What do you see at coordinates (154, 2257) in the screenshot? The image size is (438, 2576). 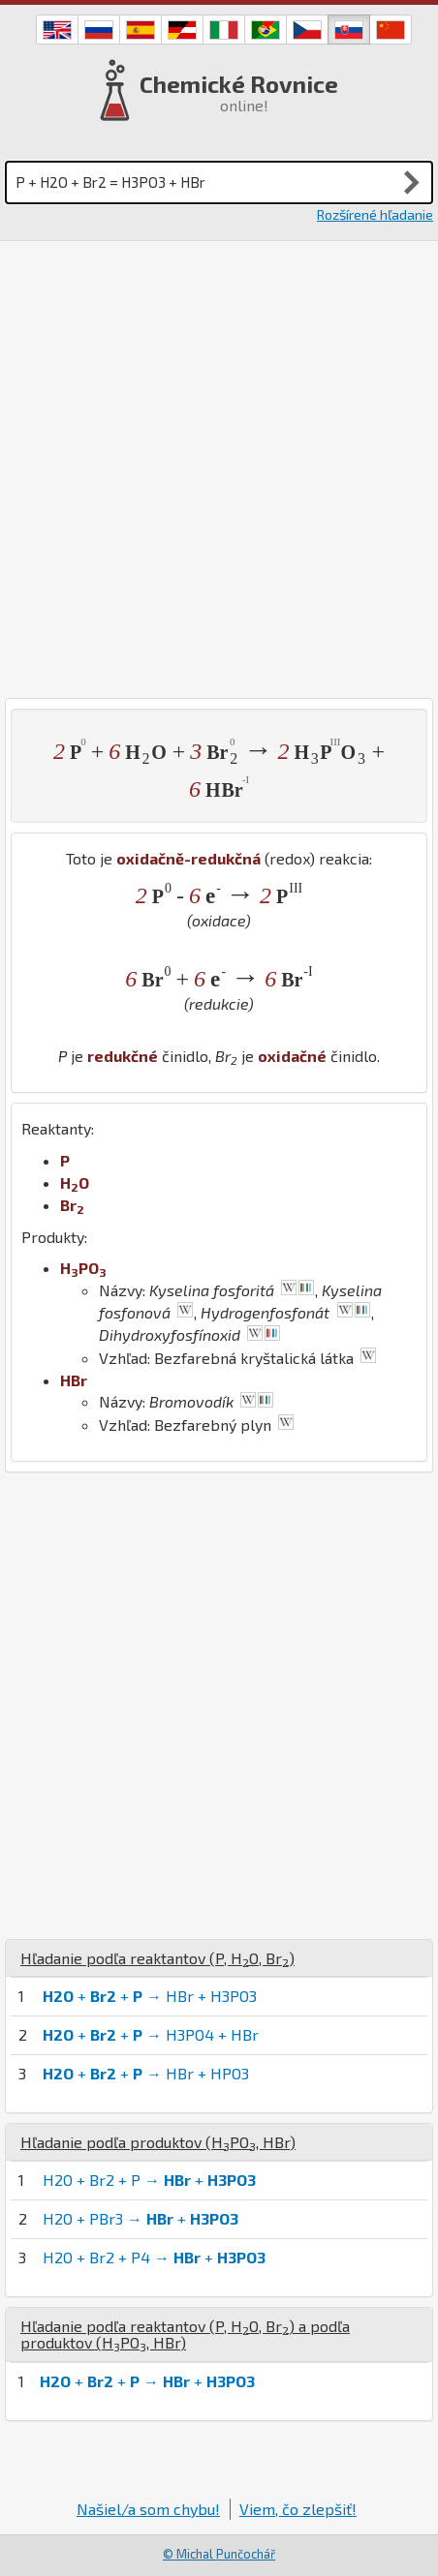 I see `H2O + Br2 + P4 → +` at bounding box center [154, 2257].